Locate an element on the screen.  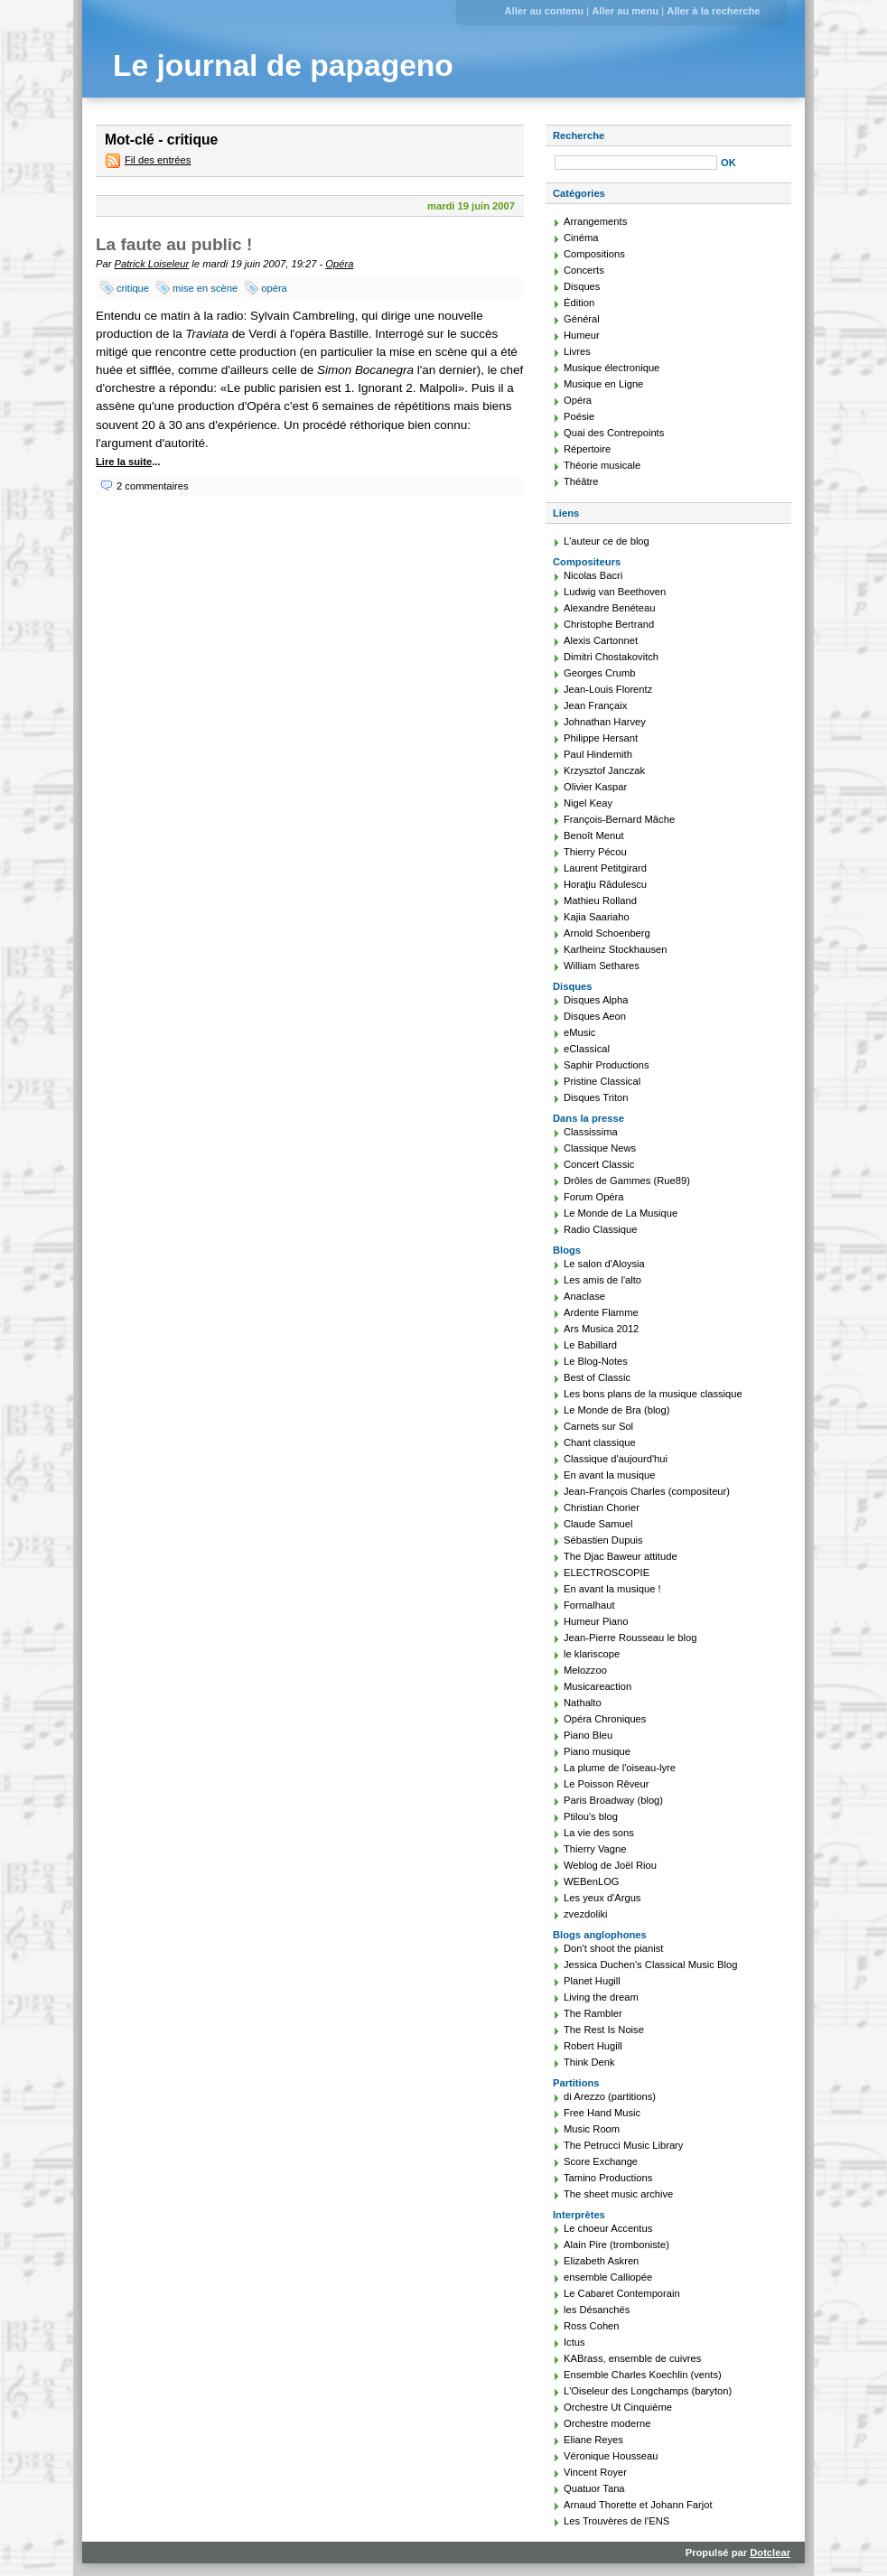
Le salon d'Aloysia is located at coordinates (604, 1263).